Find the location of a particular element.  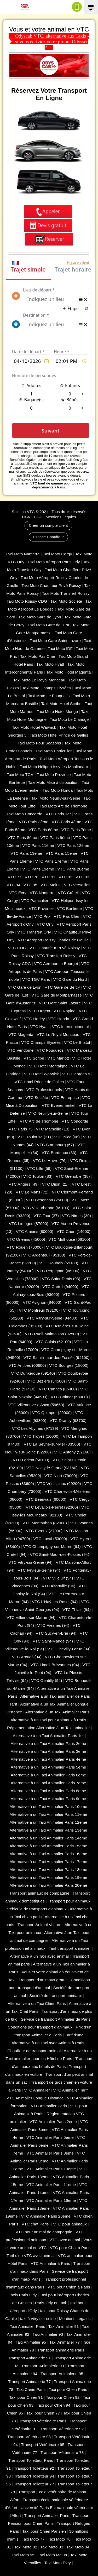

Alternative à un Taxi Chien Paris is located at coordinates (37, 2003).